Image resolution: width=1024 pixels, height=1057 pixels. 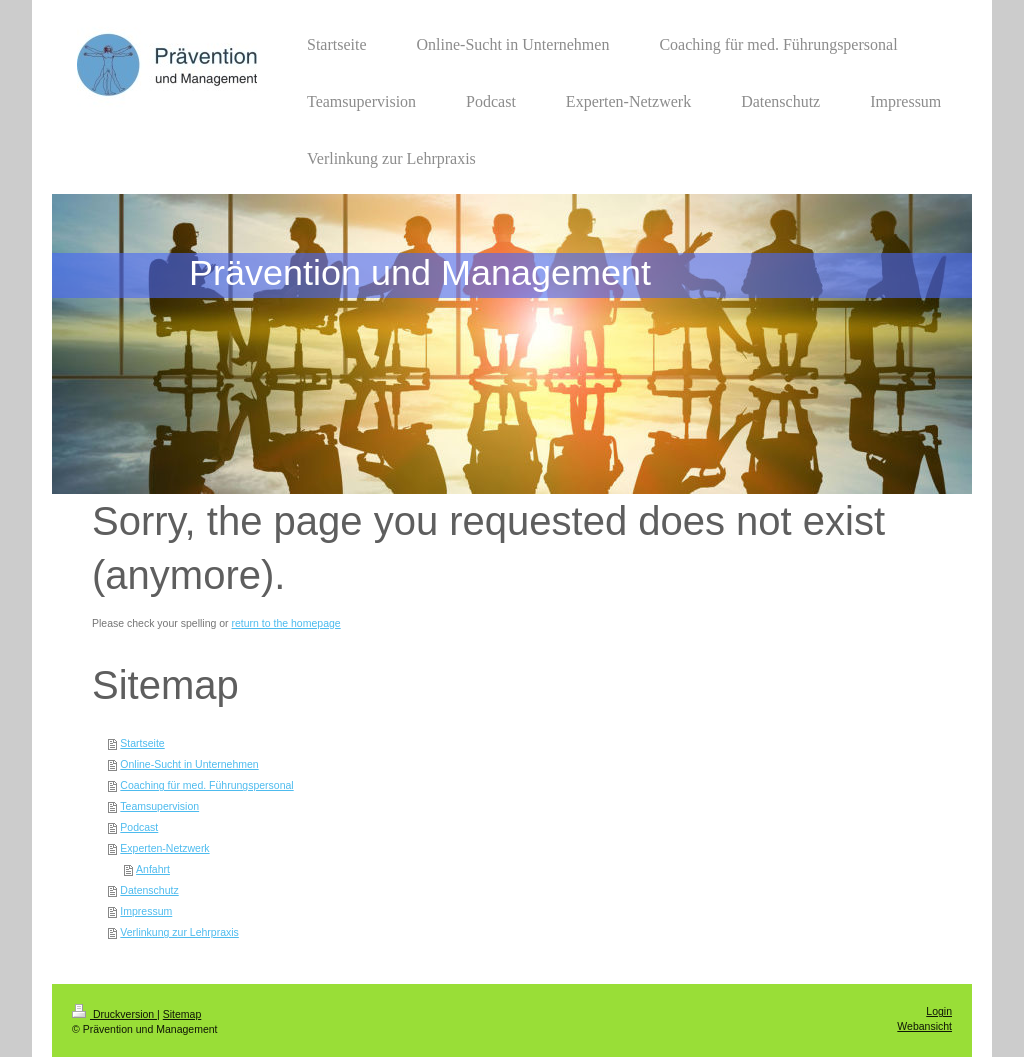 What do you see at coordinates (142, 743) in the screenshot?
I see `Startseite` at bounding box center [142, 743].